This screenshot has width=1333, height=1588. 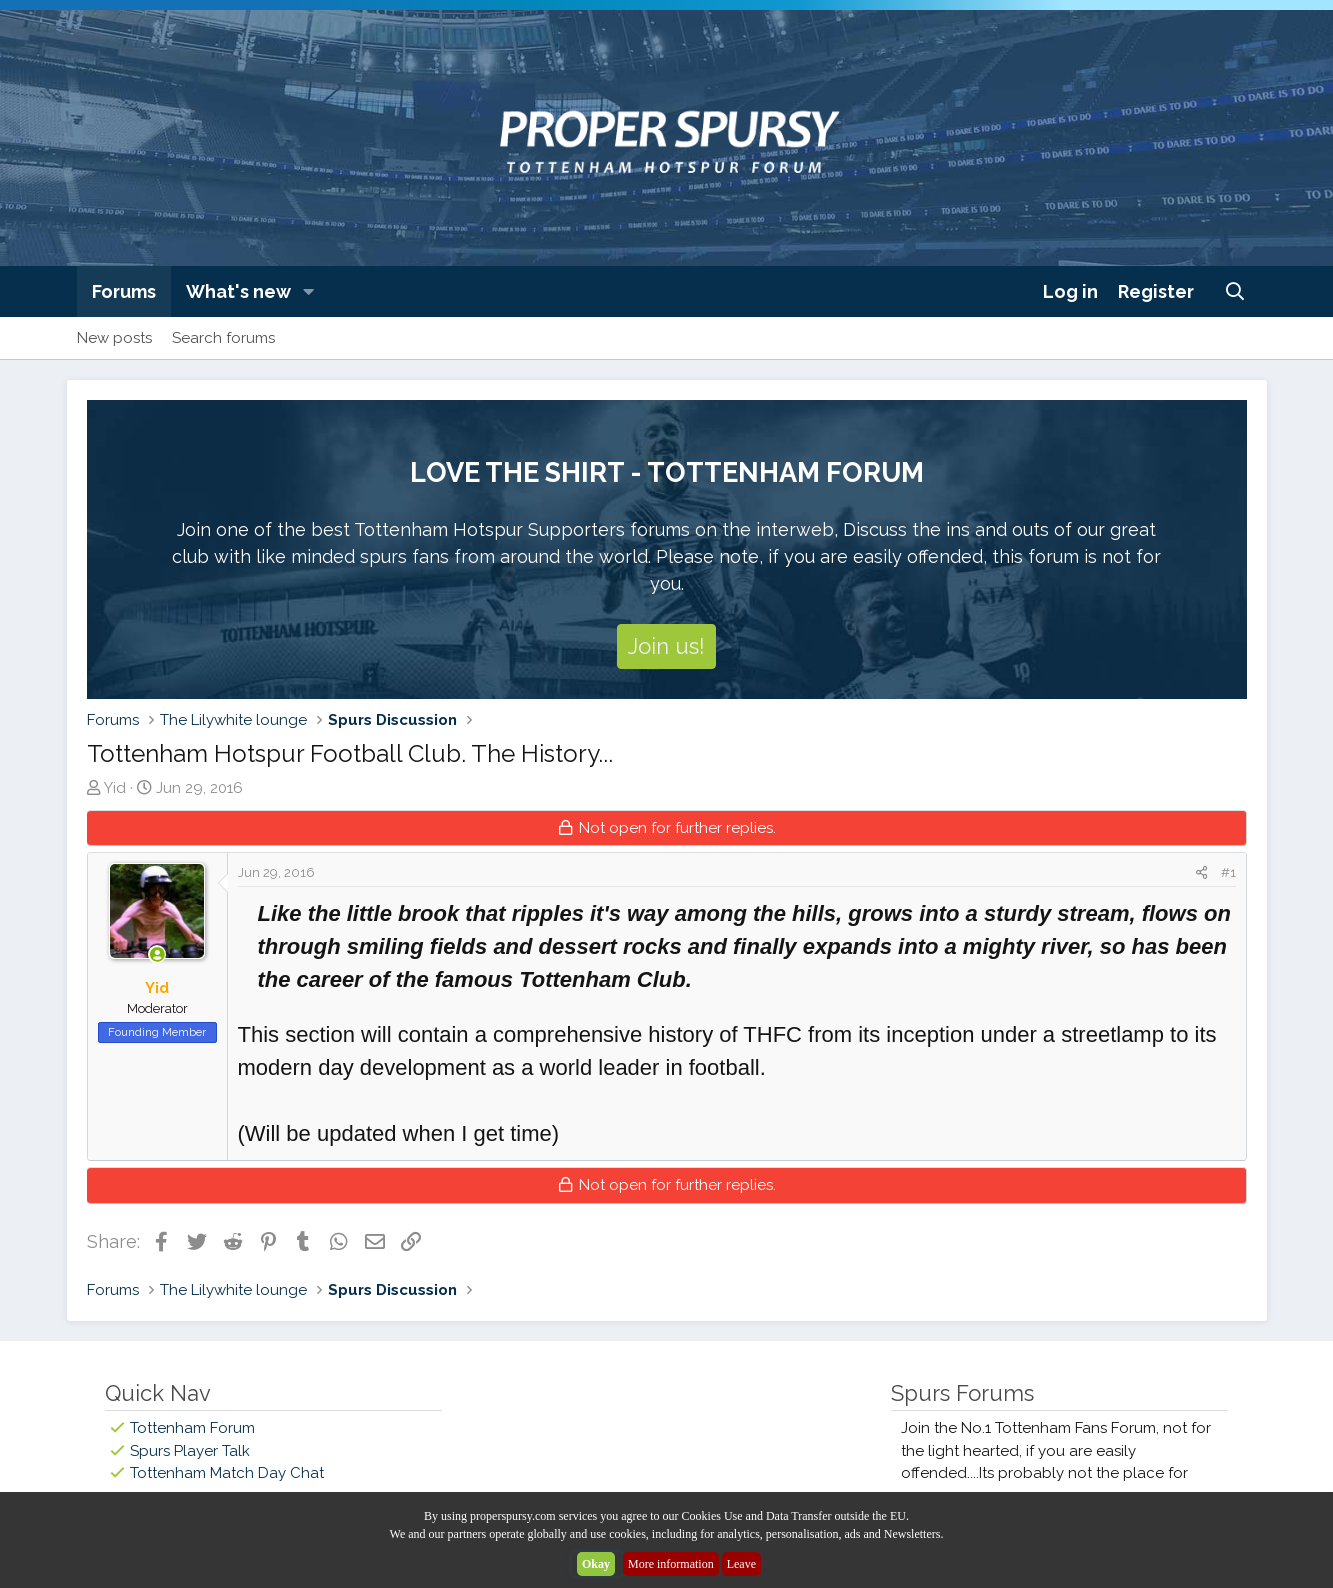 What do you see at coordinates (666, 646) in the screenshot?
I see `Join us!` at bounding box center [666, 646].